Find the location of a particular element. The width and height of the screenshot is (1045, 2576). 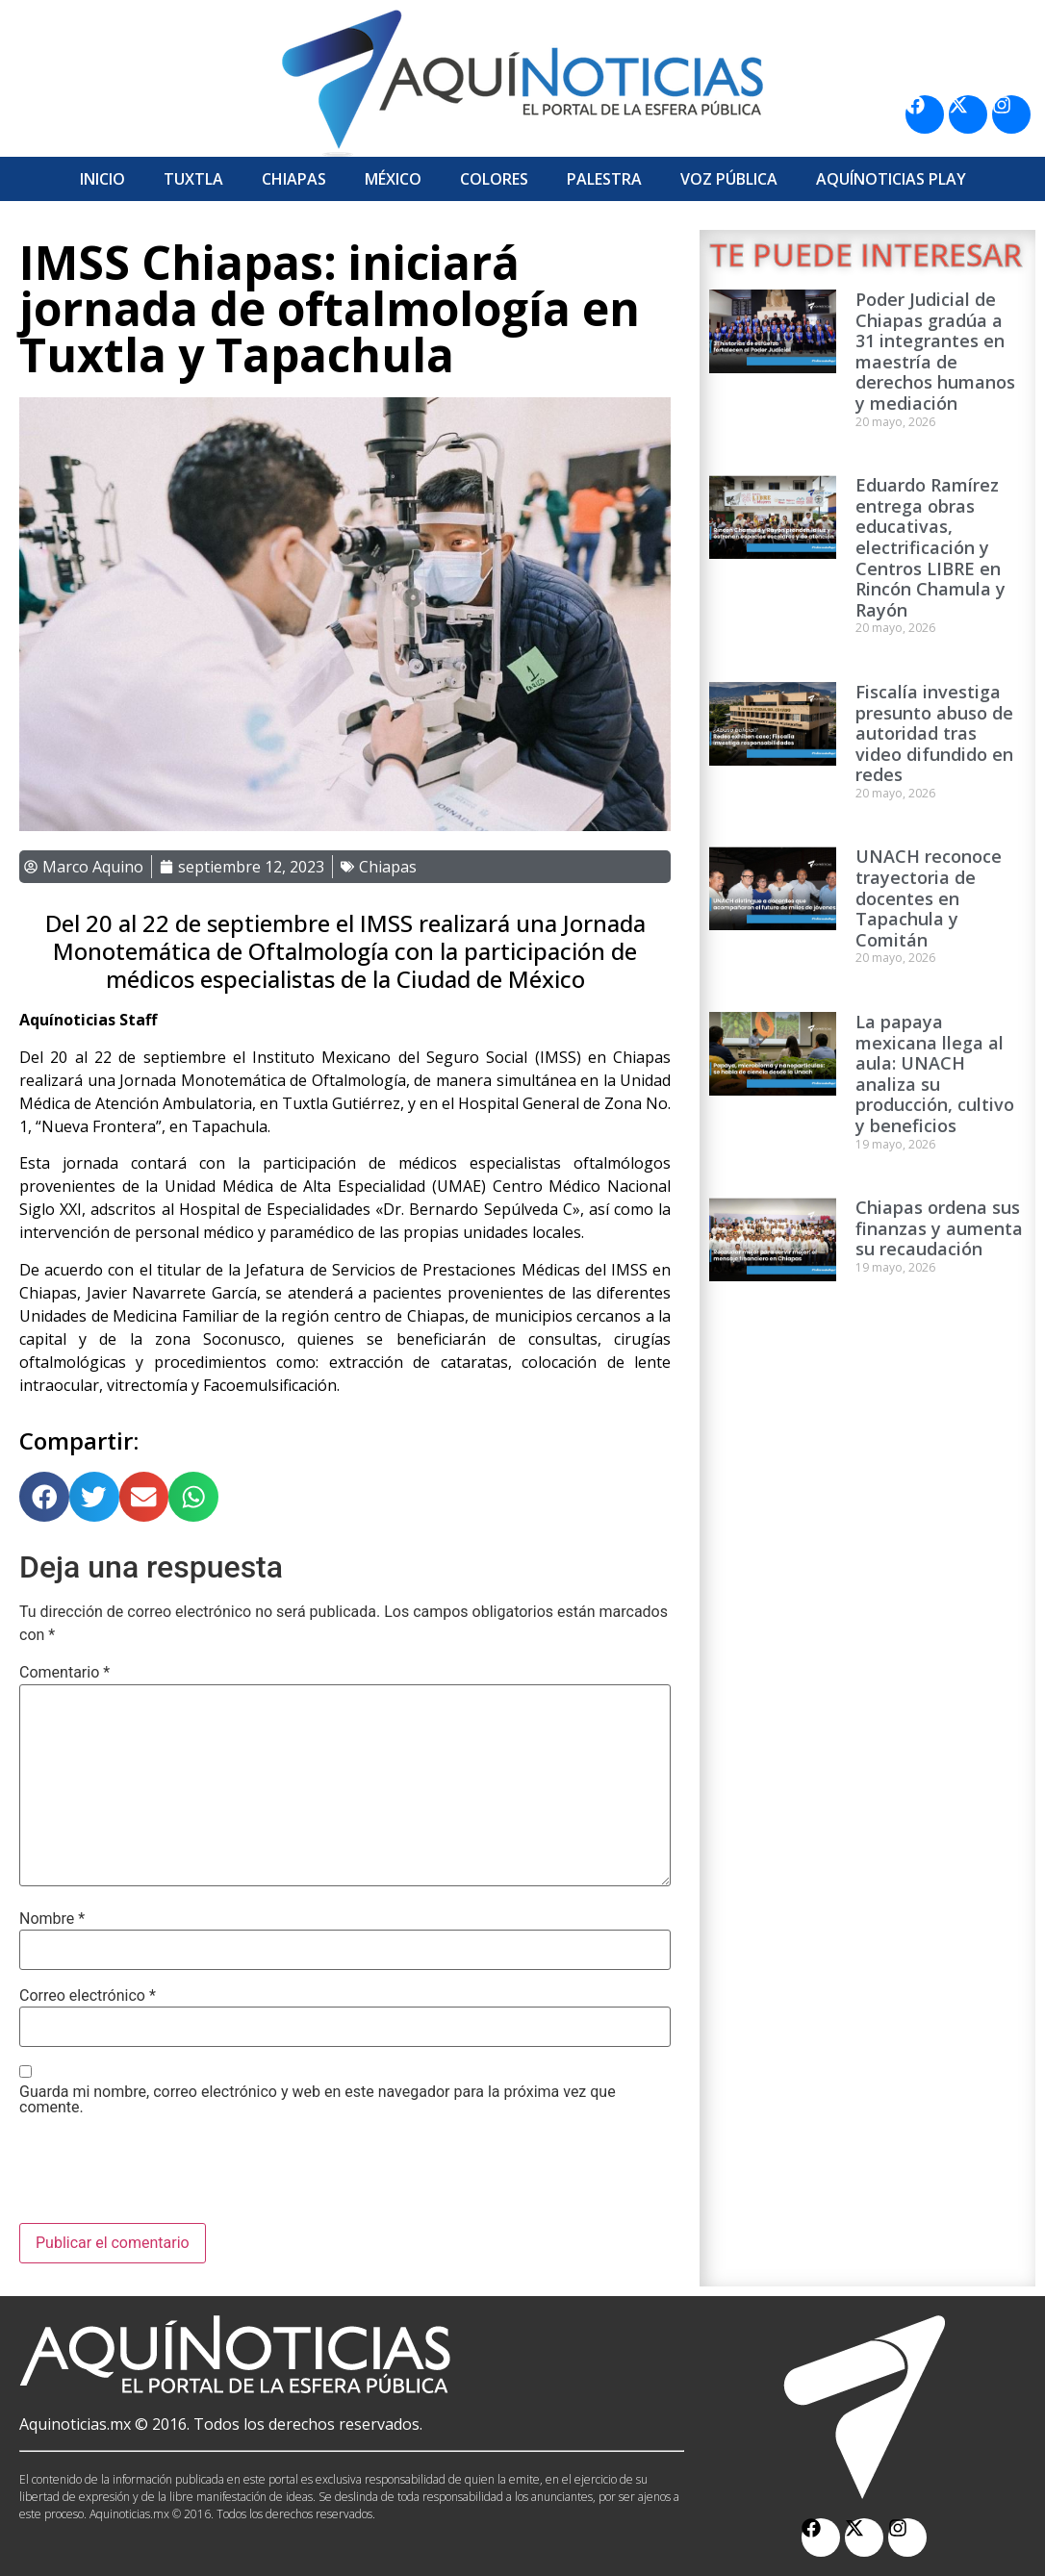

Poder Judicial de Chiapas gradúa a 31 integrantes en maestría de derechos humanos y mediación is located at coordinates (935, 351).